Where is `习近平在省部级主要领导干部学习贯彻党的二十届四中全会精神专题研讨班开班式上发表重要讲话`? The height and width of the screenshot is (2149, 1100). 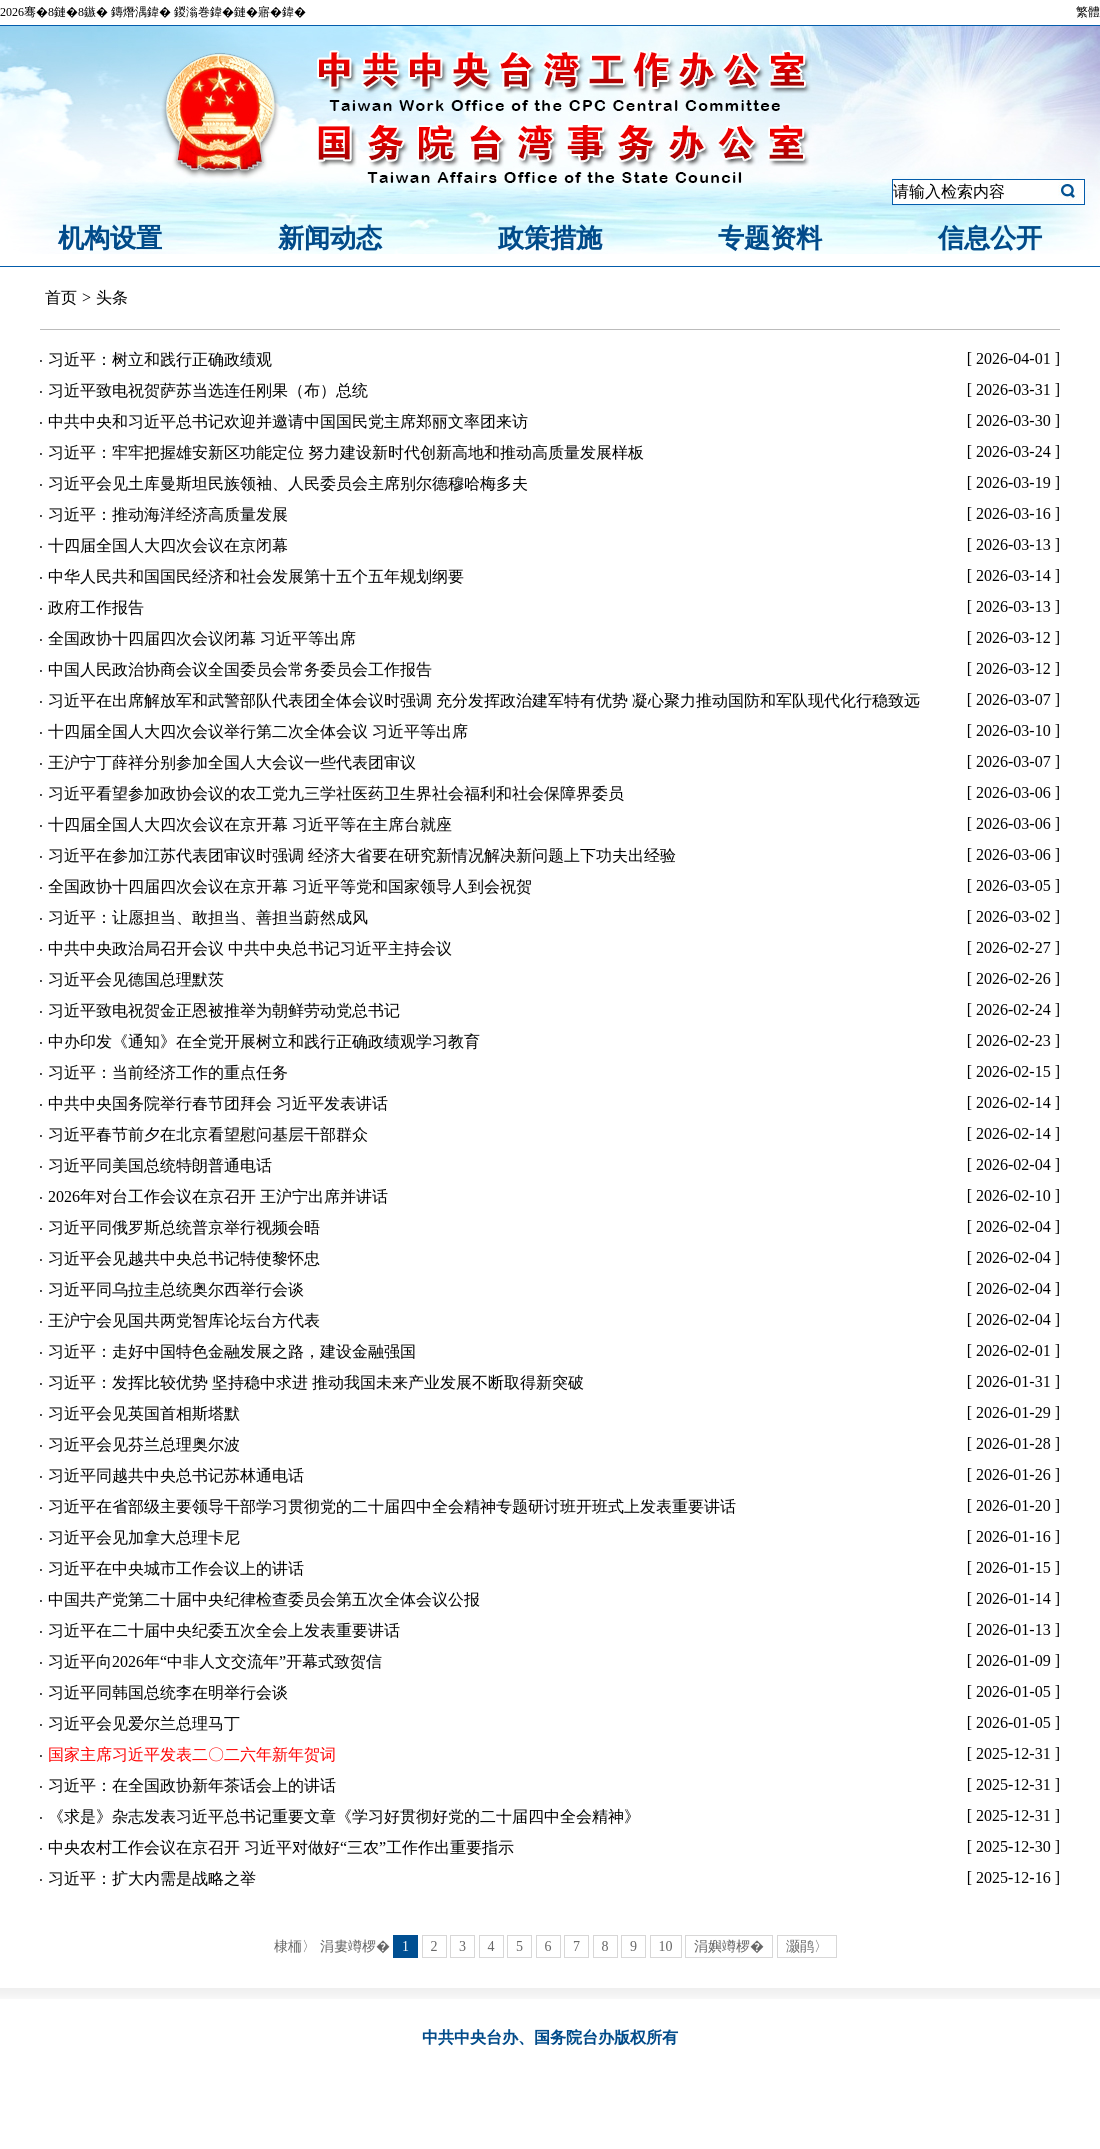 习近平在省部级主要领导干部学习贯彻党的二十届四中全会精神专题研讨班开班式上发表重要讲话 is located at coordinates (392, 1506).